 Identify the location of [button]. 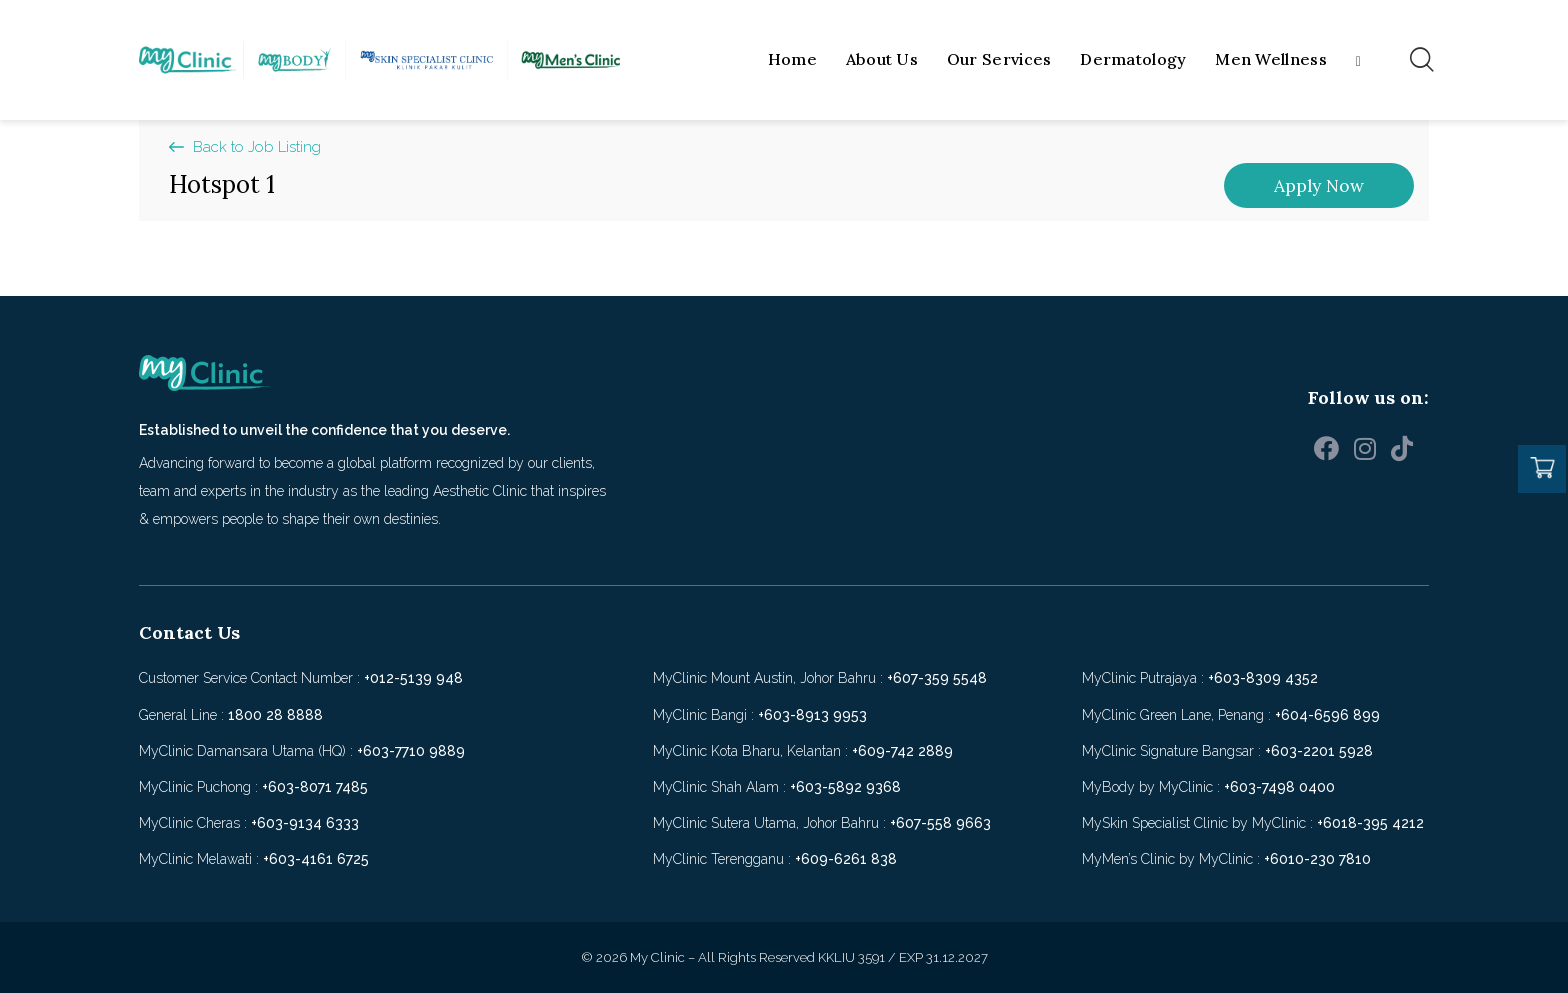
(245, 147).